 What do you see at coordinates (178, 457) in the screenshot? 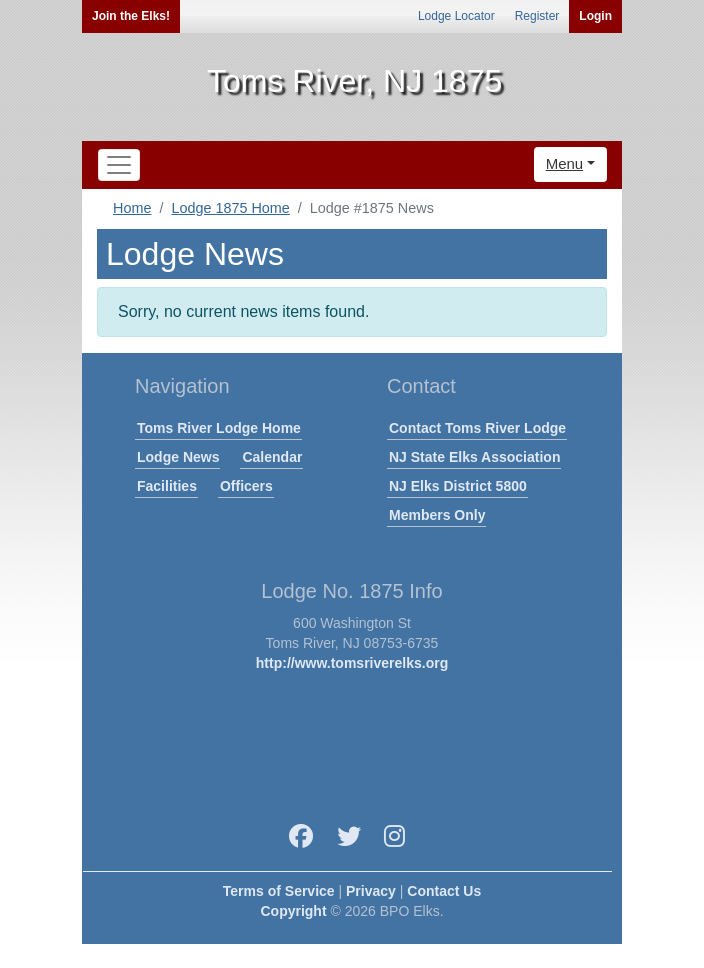
I see `Lodge News` at bounding box center [178, 457].